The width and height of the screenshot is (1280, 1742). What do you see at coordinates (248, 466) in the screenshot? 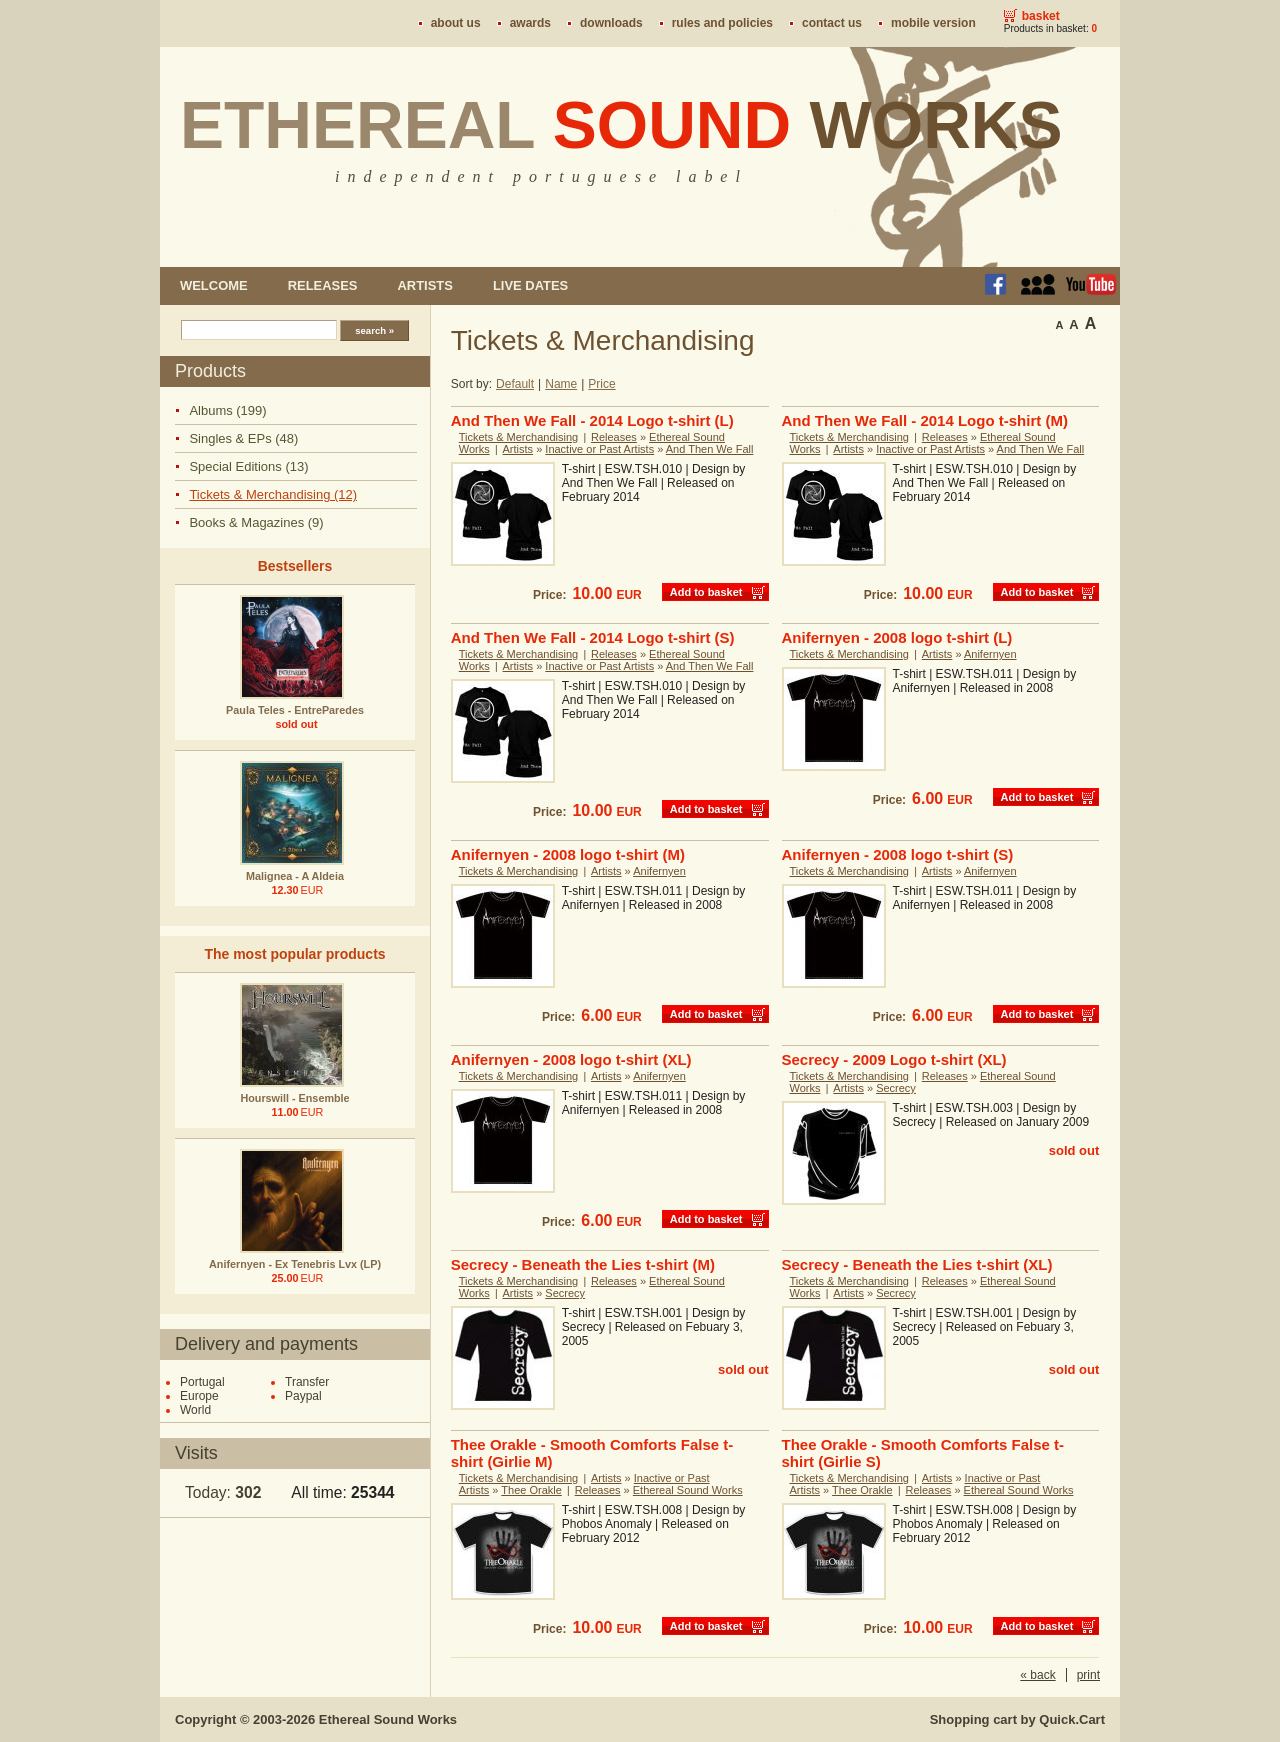
I see `Special Editions (13)` at bounding box center [248, 466].